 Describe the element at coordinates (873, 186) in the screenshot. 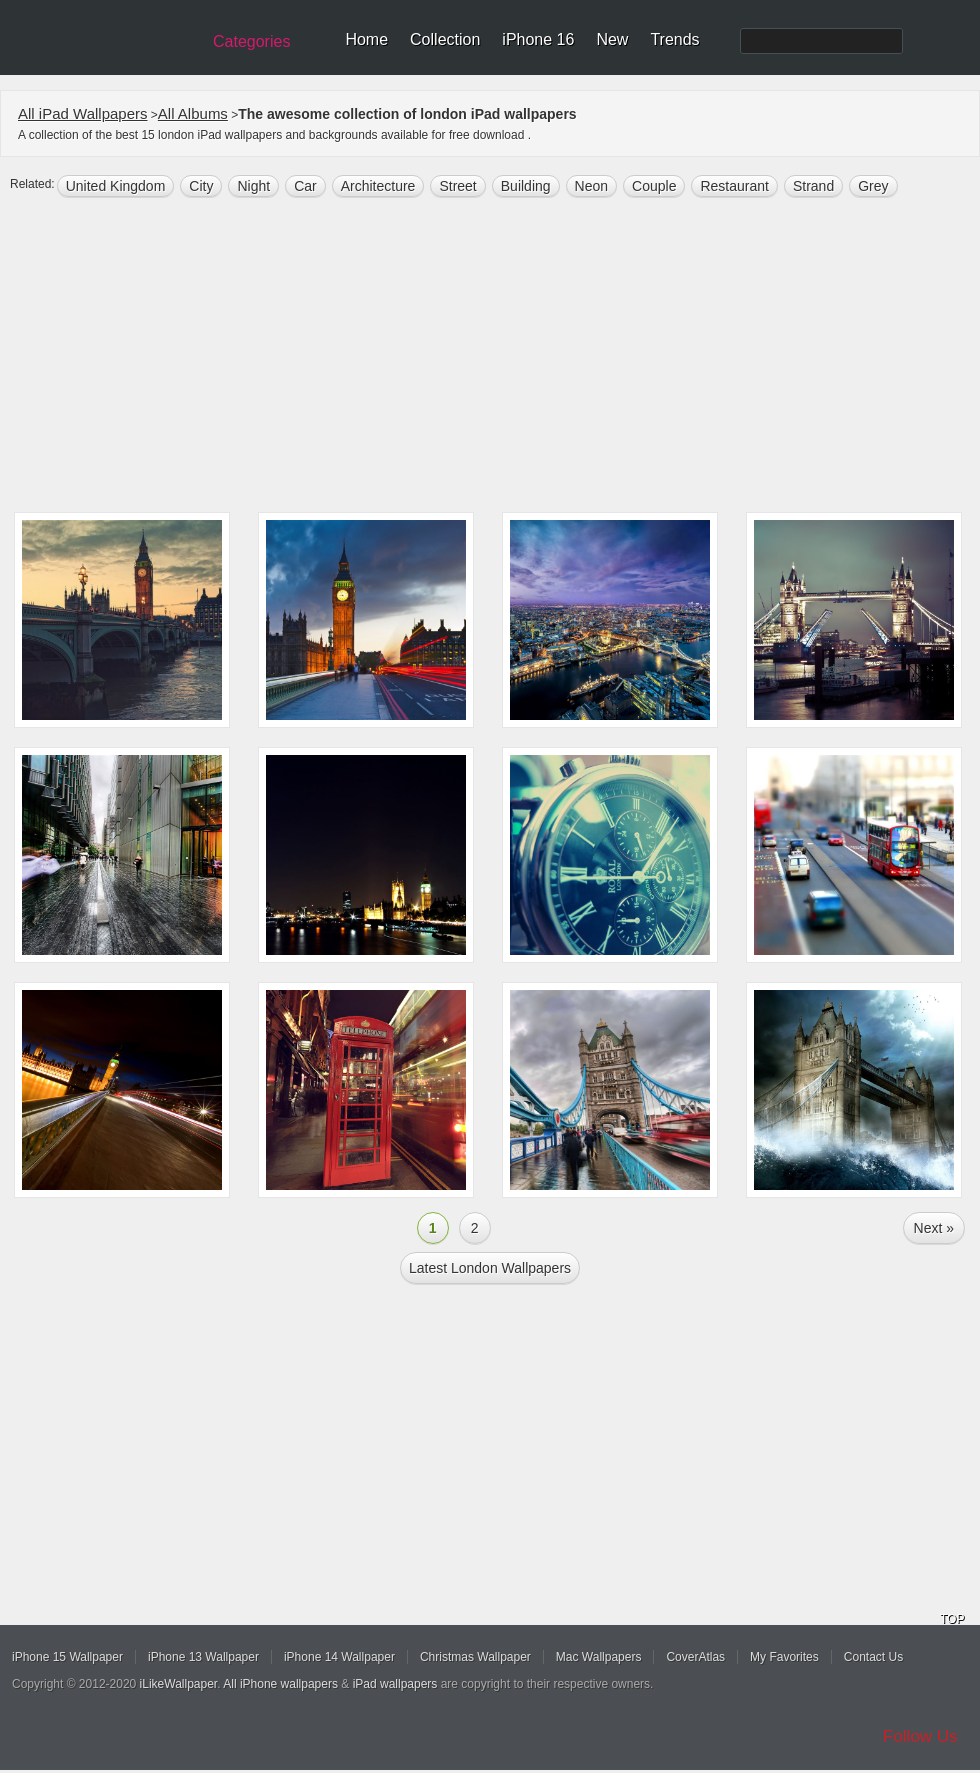

I see `grey` at that location.